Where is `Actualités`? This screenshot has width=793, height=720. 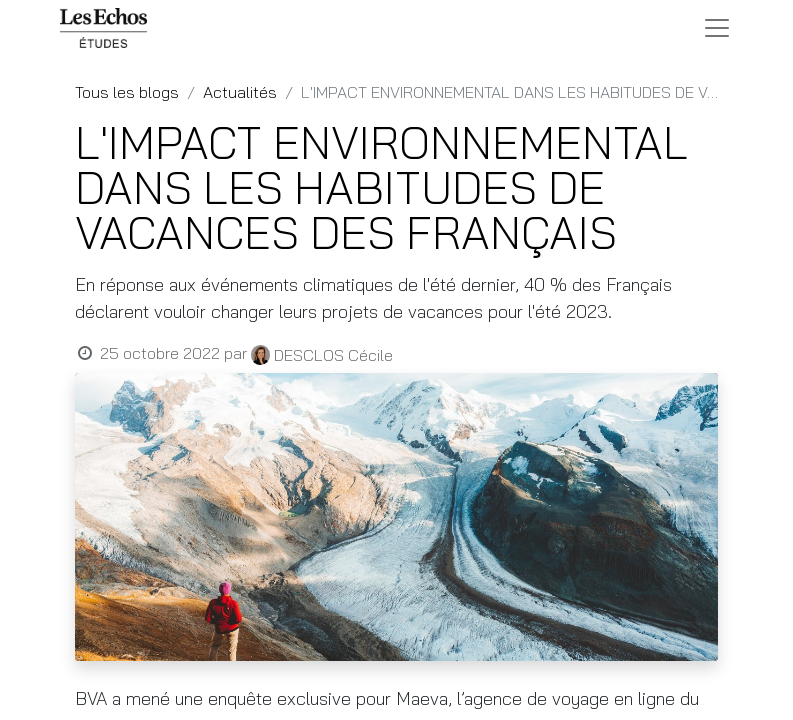 Actualités is located at coordinates (240, 92).